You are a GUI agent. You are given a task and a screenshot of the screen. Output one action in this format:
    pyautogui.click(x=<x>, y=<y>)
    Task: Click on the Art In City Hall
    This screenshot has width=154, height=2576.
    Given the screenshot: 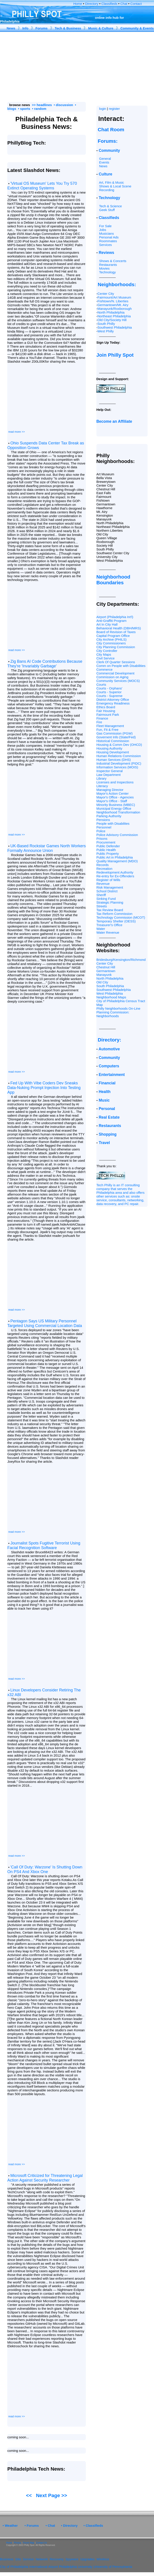 What is the action you would take?
    pyautogui.click(x=107, y=624)
    